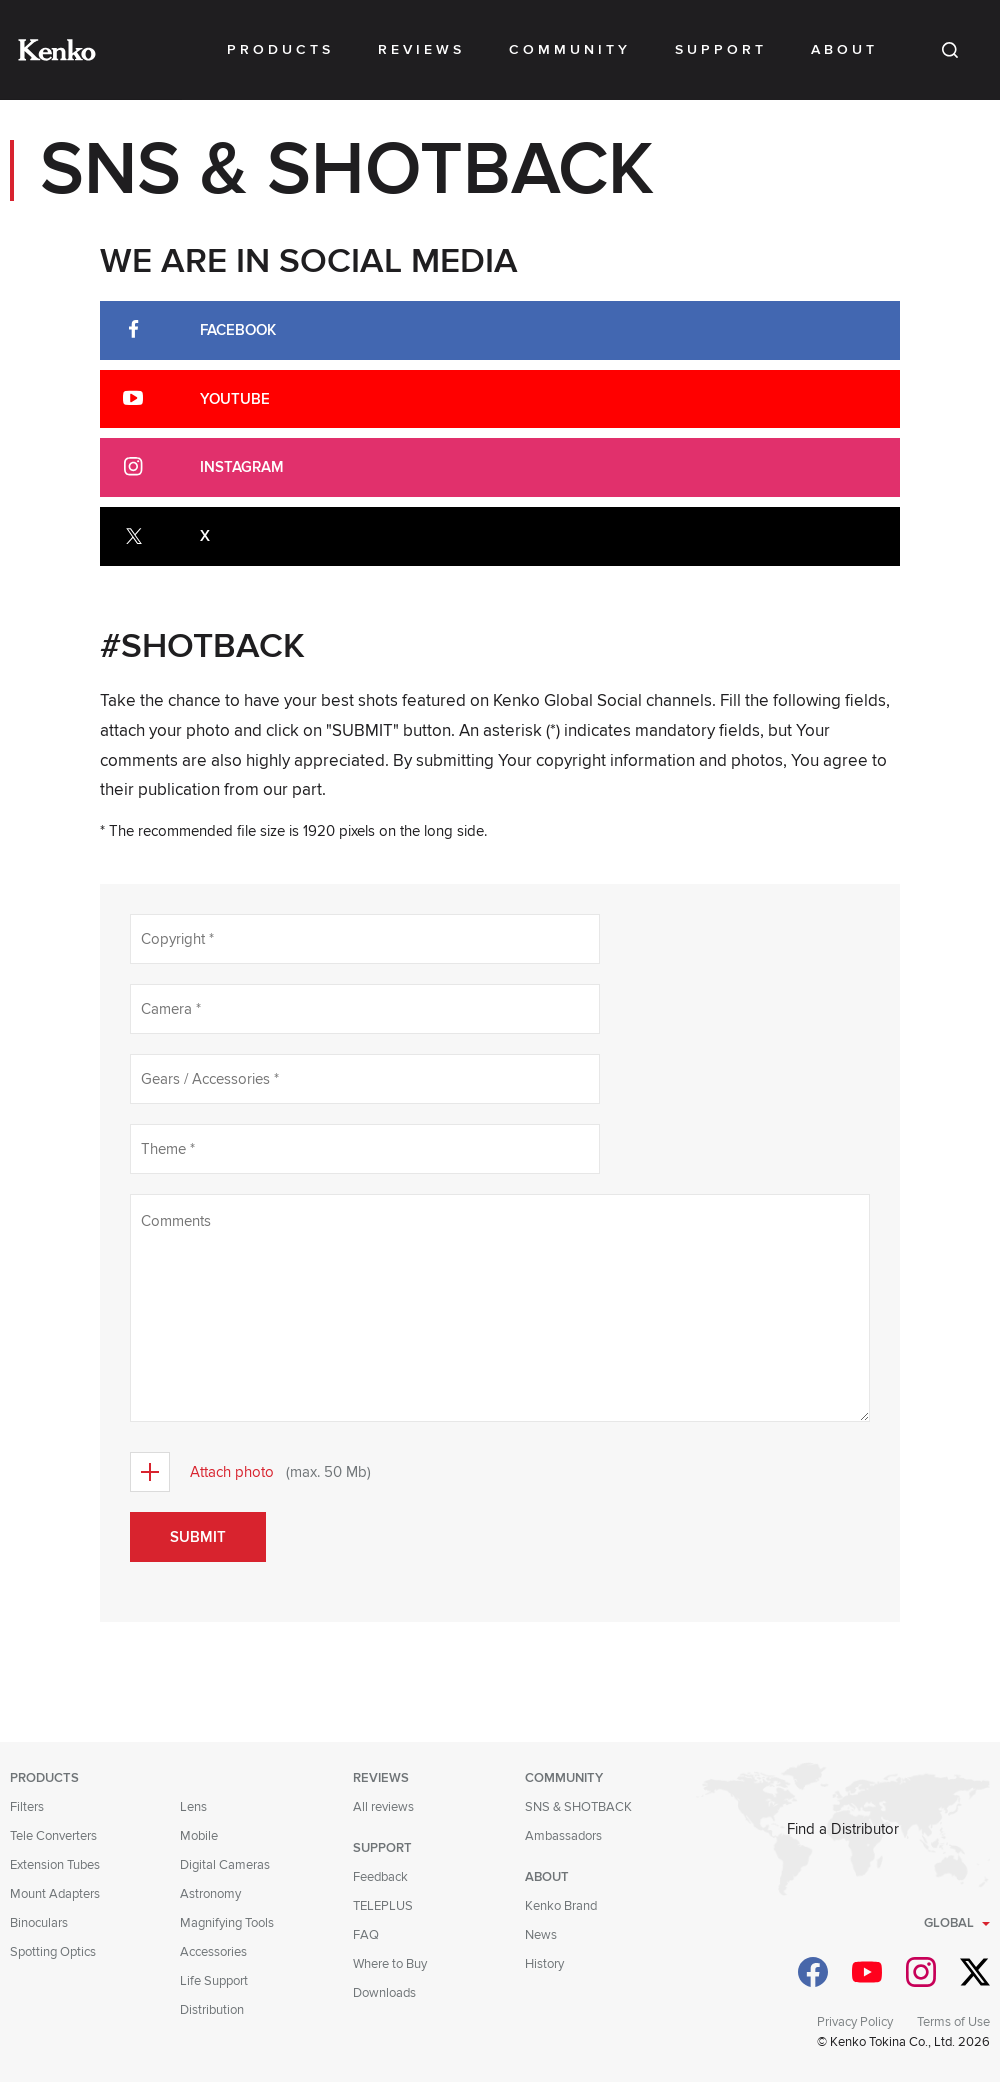  I want to click on Facebook, so click(238, 330).